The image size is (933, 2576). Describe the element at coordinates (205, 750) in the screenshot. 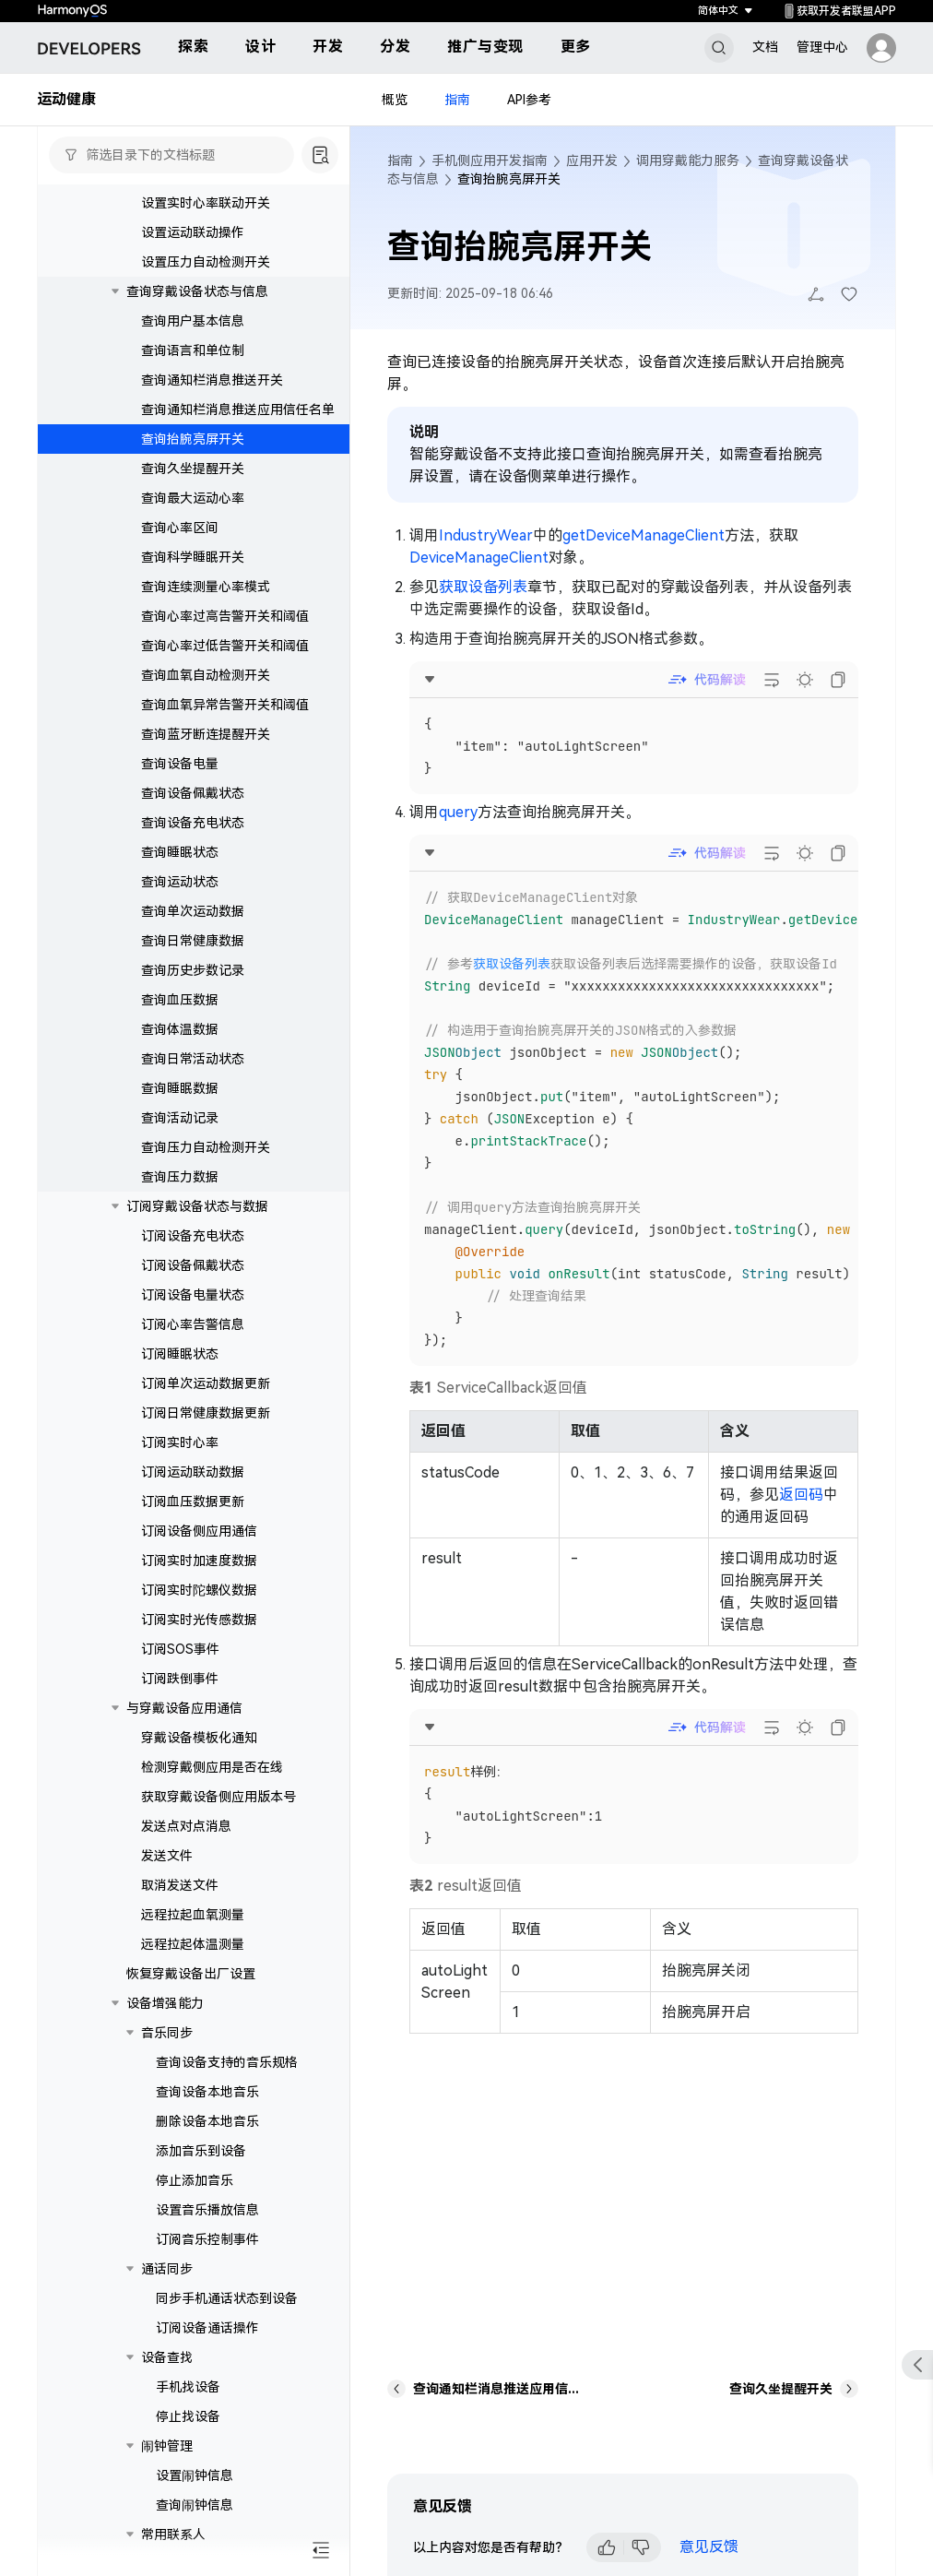

I see `查询蓝牙断连提醒开关` at that location.